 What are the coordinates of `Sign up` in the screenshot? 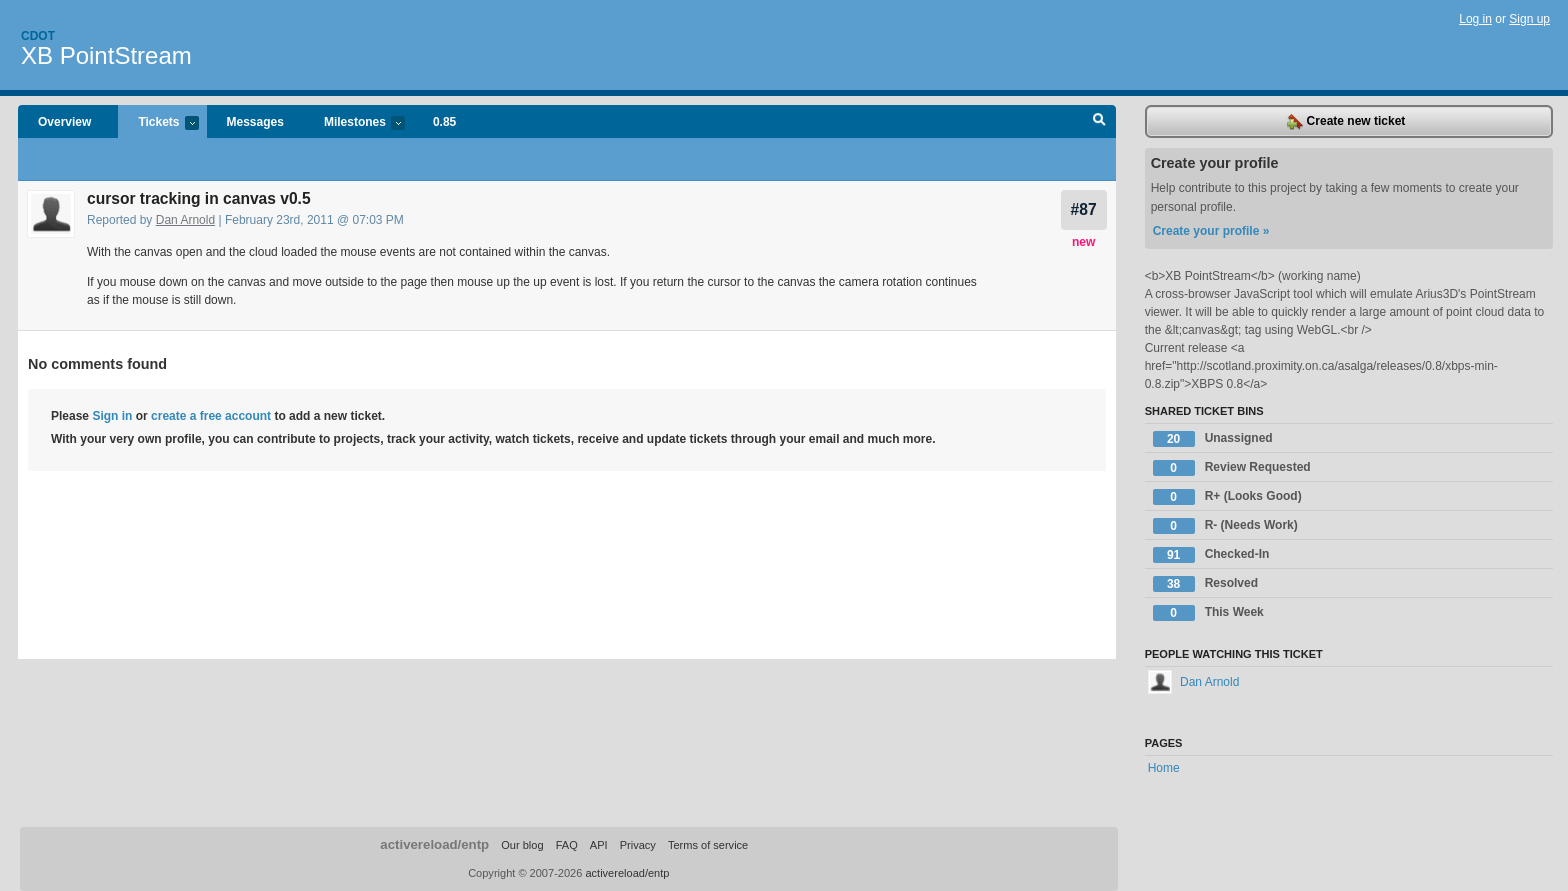 It's located at (1529, 19).